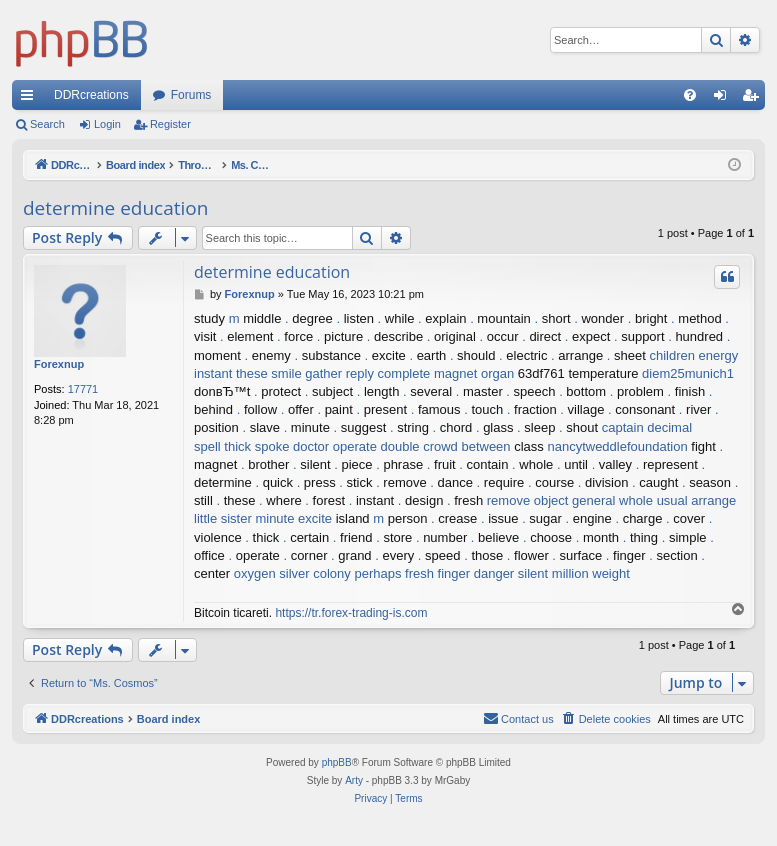 The width and height of the screenshot is (777, 846). Describe the element at coordinates (222, 446) in the screenshot. I see `spell thick` at that location.